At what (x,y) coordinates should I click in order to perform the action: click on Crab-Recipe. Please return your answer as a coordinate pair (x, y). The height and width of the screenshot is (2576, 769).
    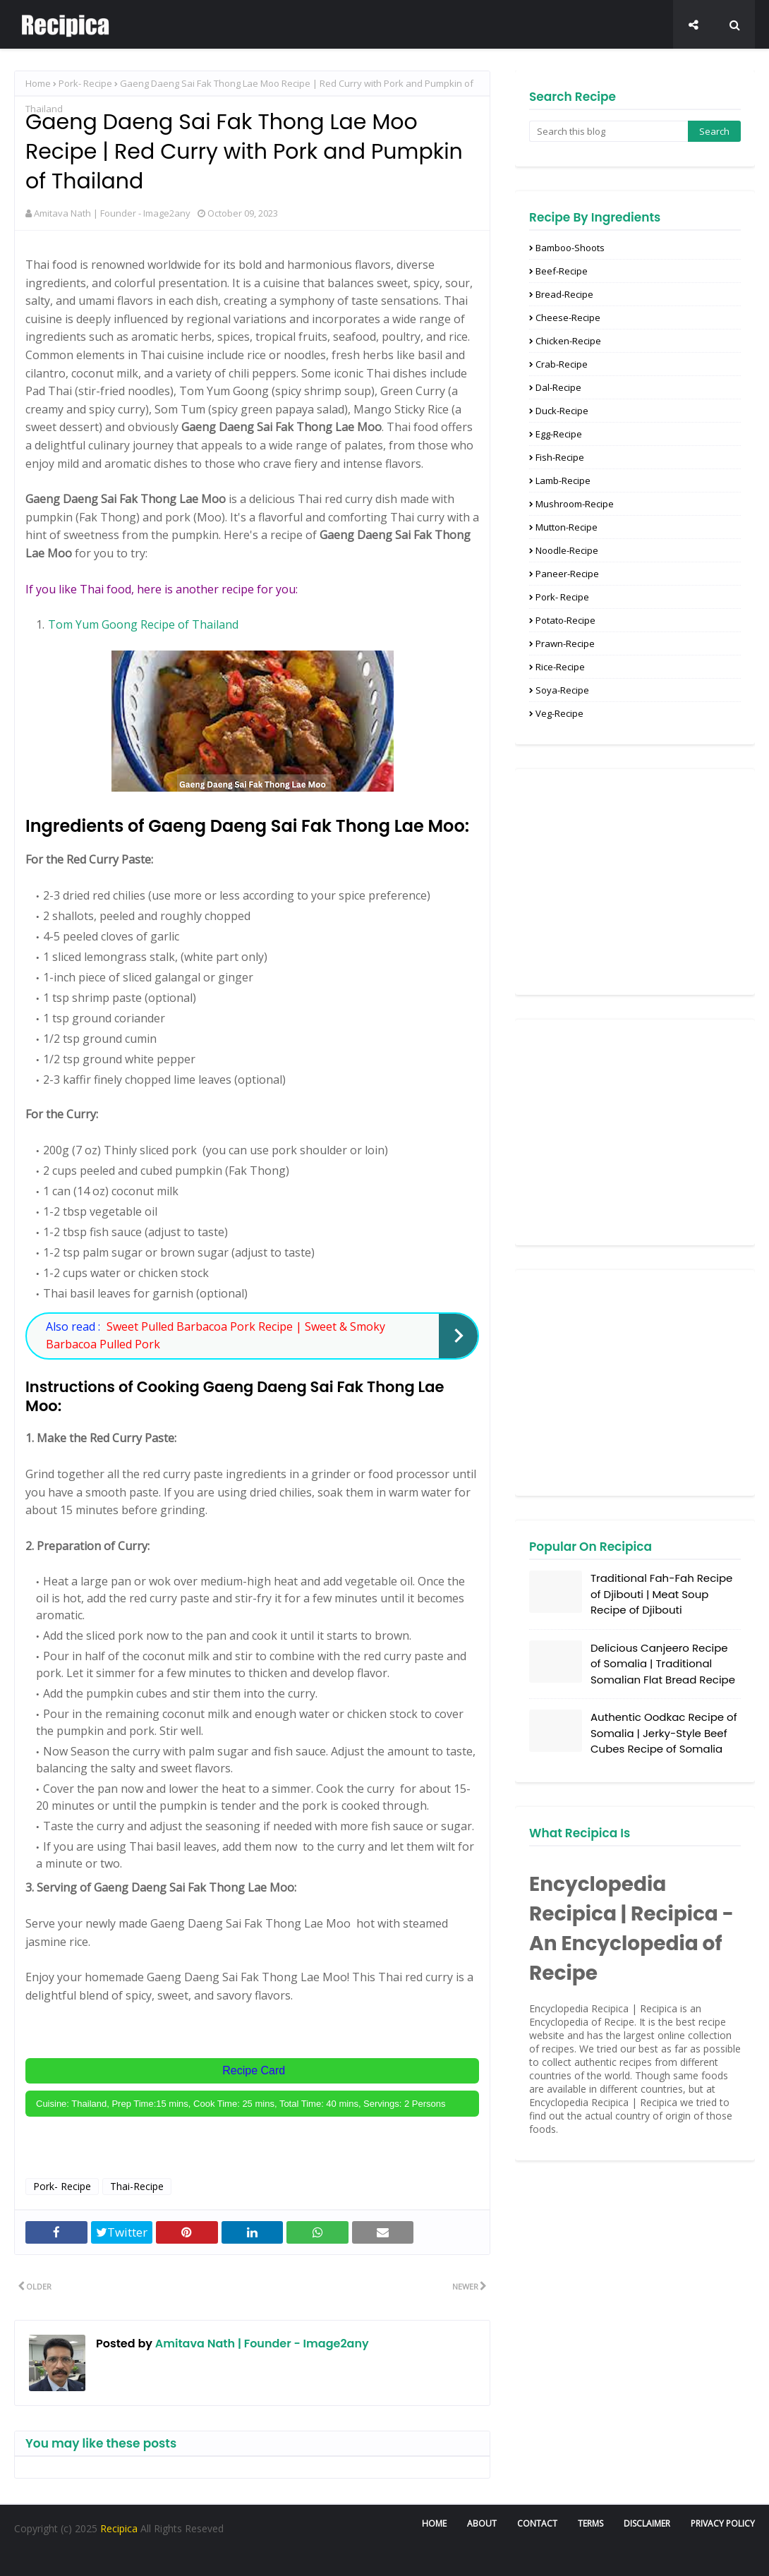
    Looking at the image, I should click on (561, 364).